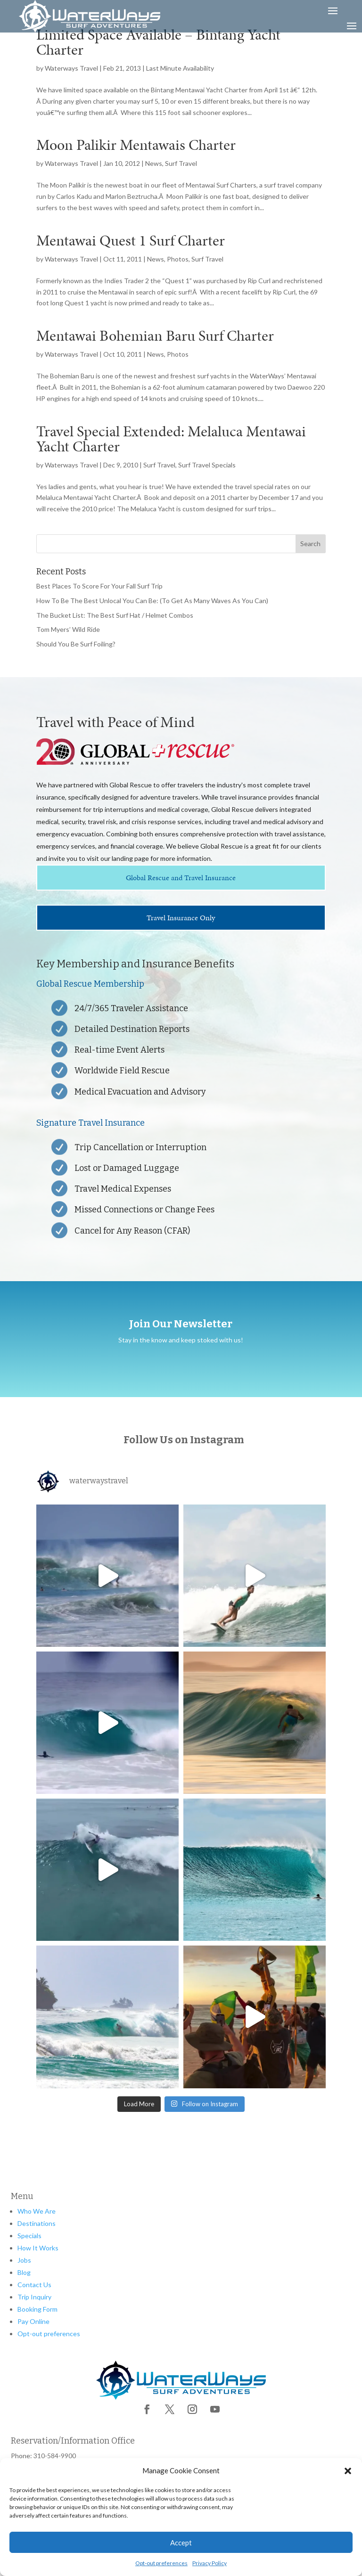  What do you see at coordinates (36, 2211) in the screenshot?
I see `Who We Are` at bounding box center [36, 2211].